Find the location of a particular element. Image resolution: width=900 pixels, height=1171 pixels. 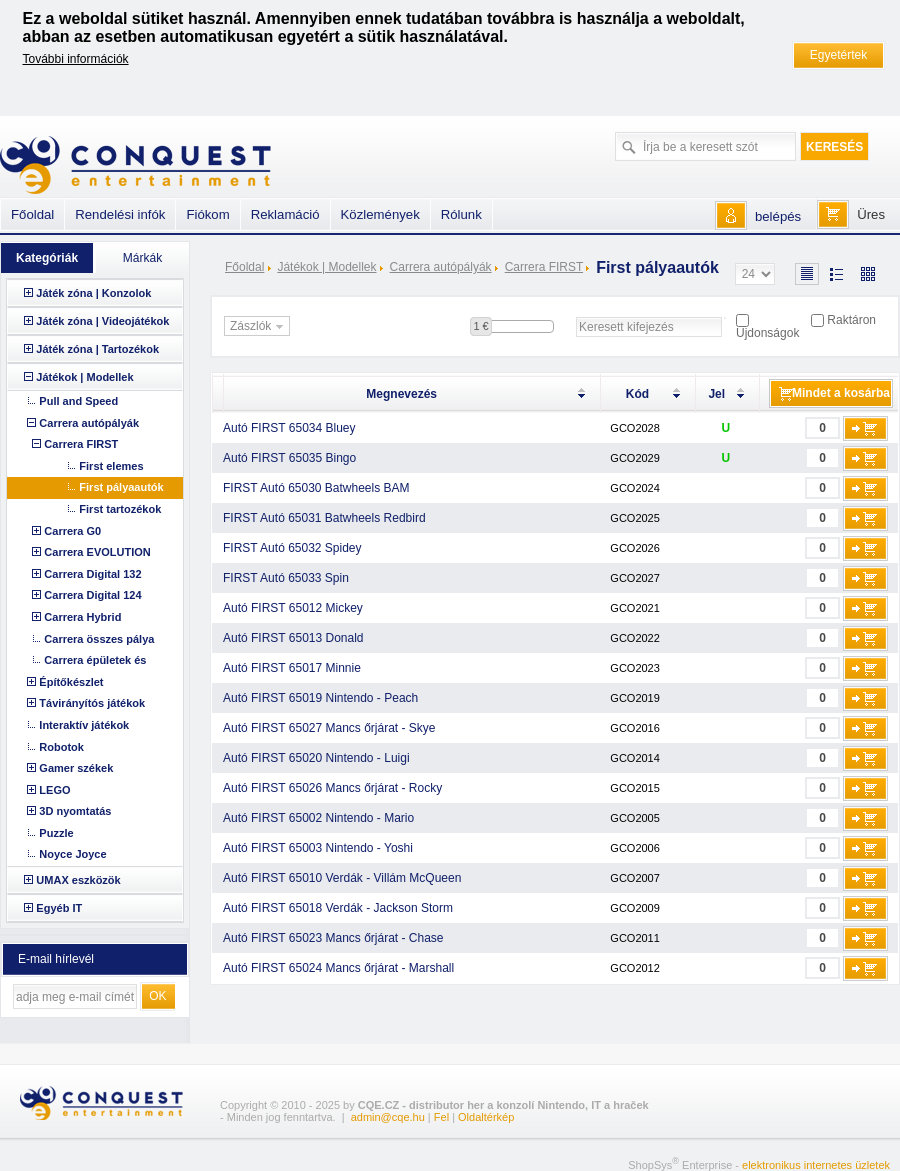

1 € is located at coordinates (480, 326).